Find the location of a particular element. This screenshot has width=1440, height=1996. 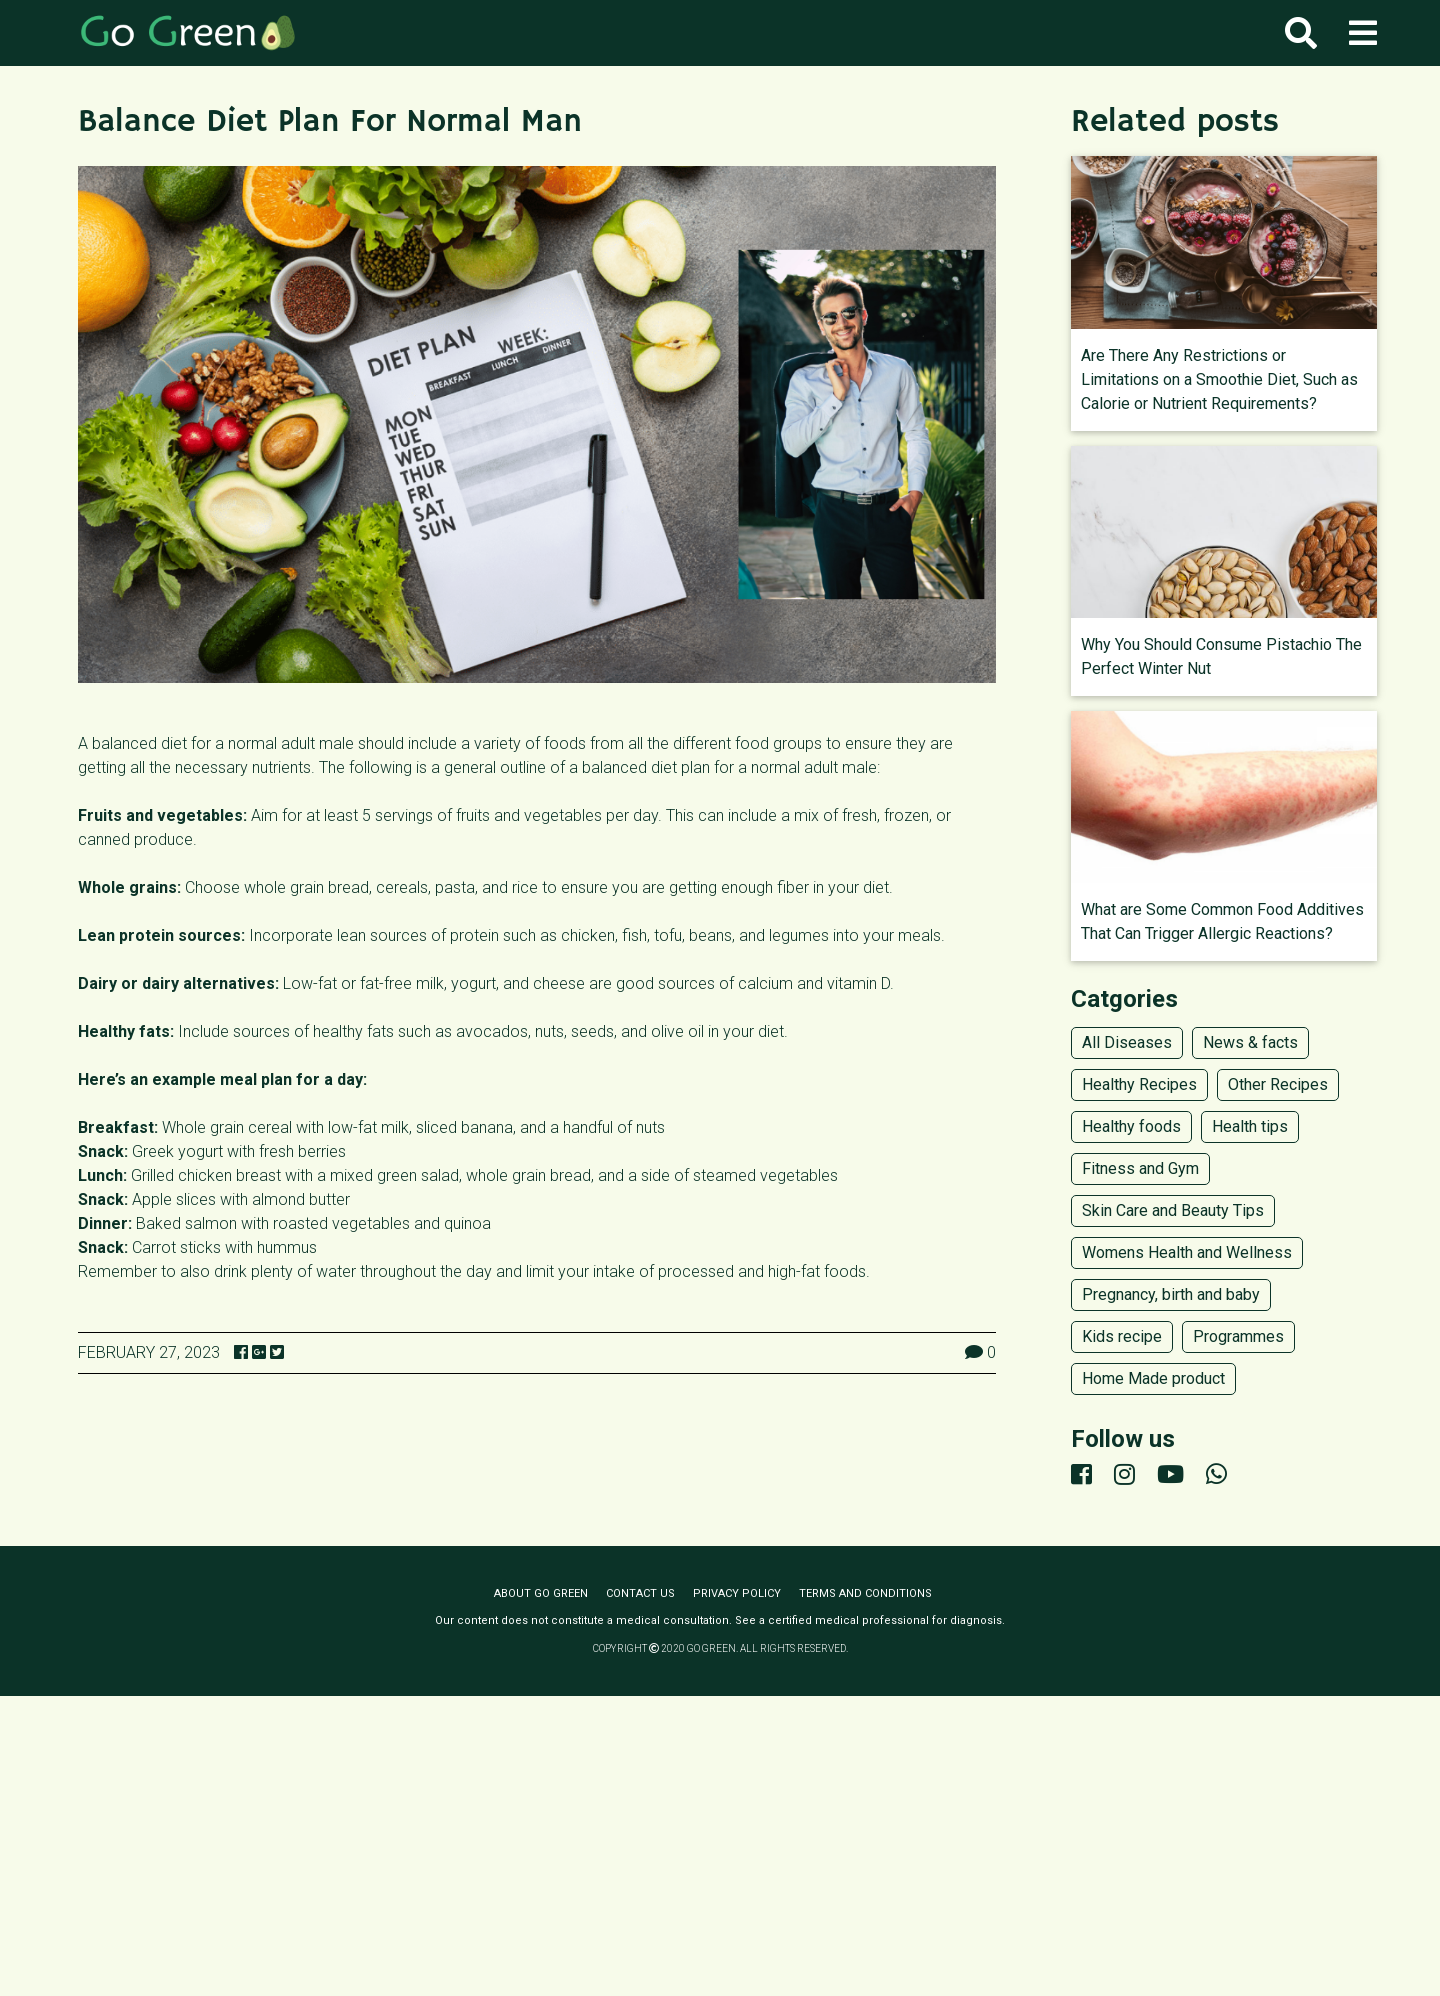

News & facts is located at coordinates (1250, 1042).